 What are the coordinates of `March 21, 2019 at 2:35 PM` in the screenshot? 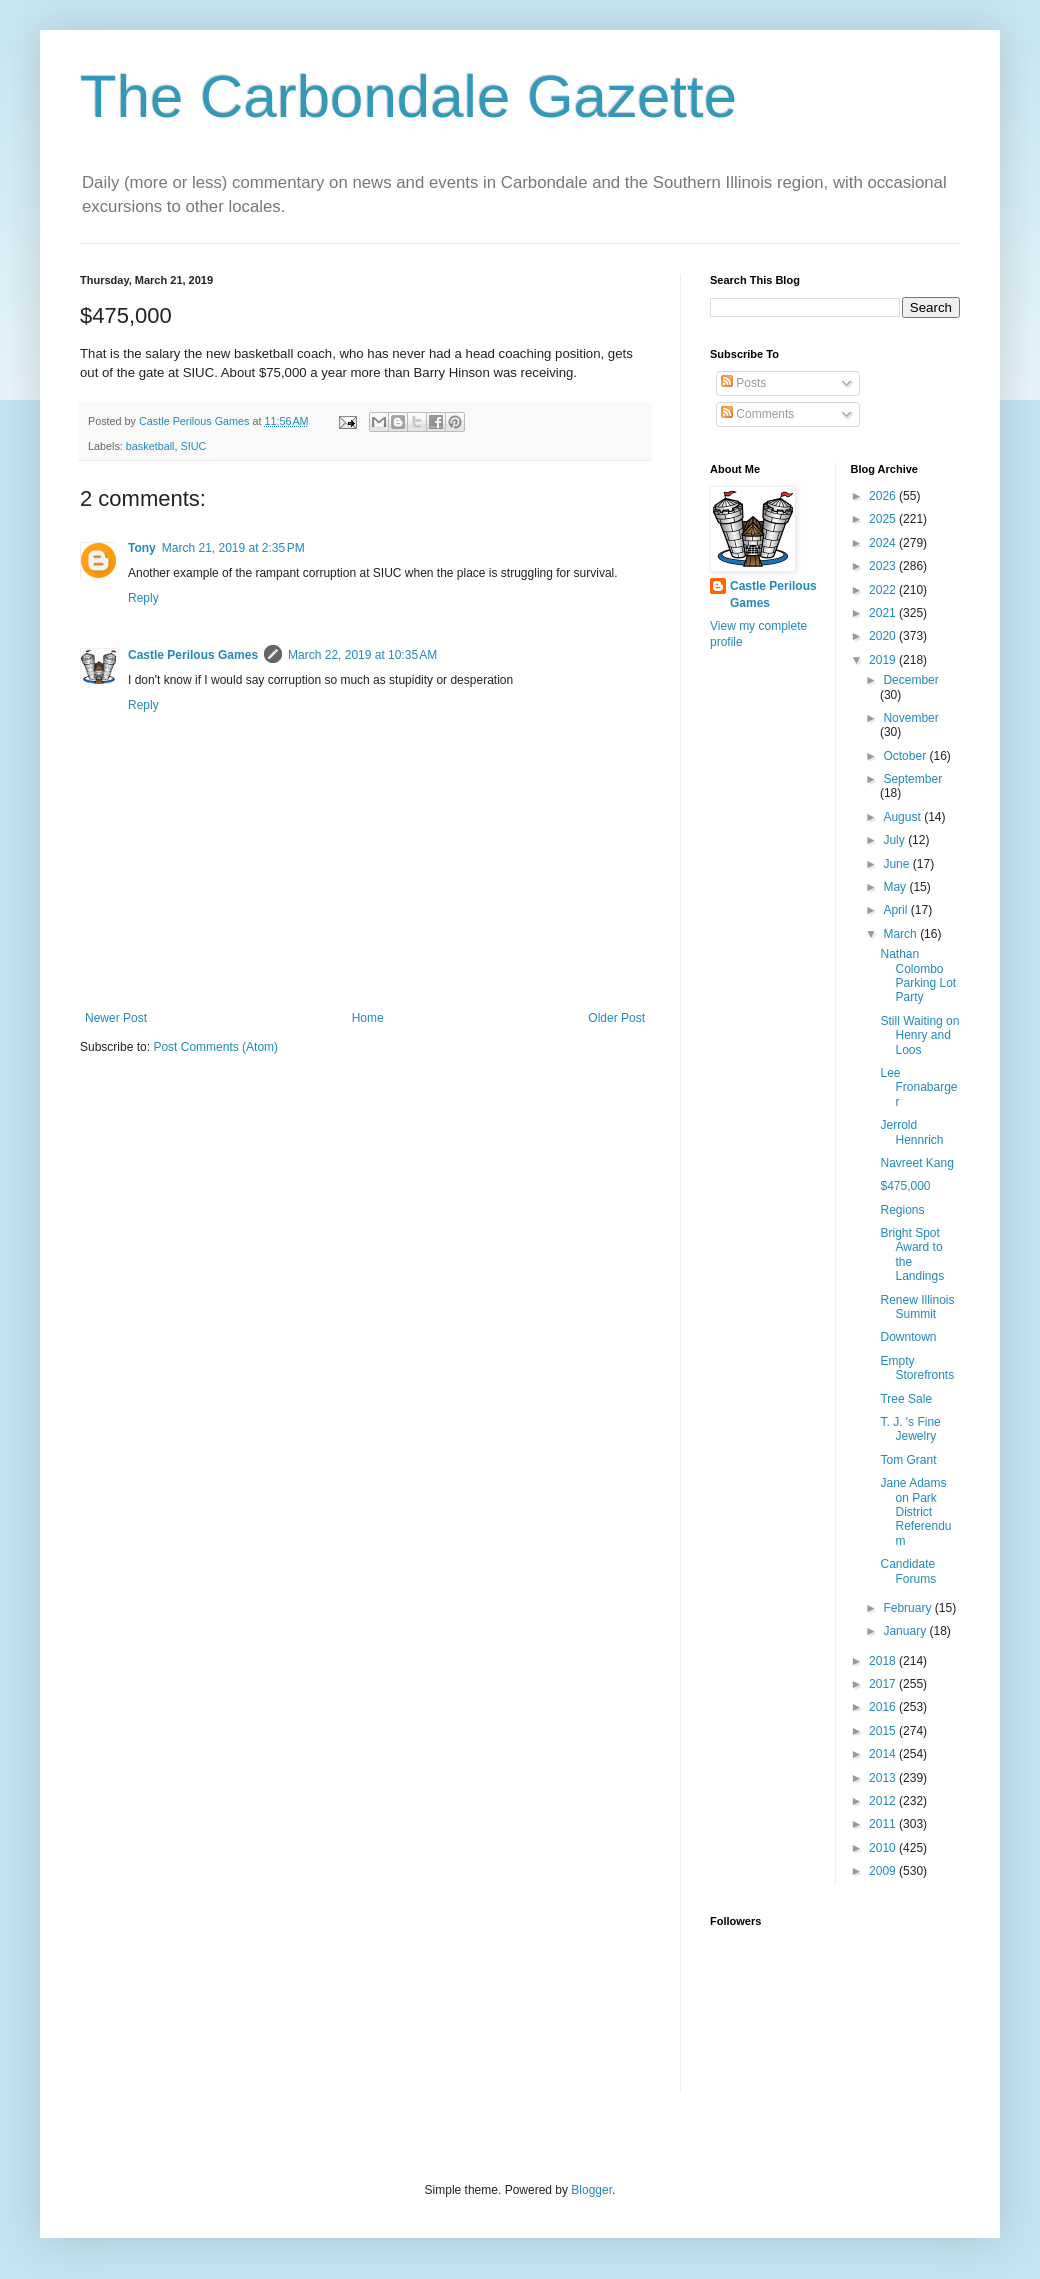 It's located at (233, 548).